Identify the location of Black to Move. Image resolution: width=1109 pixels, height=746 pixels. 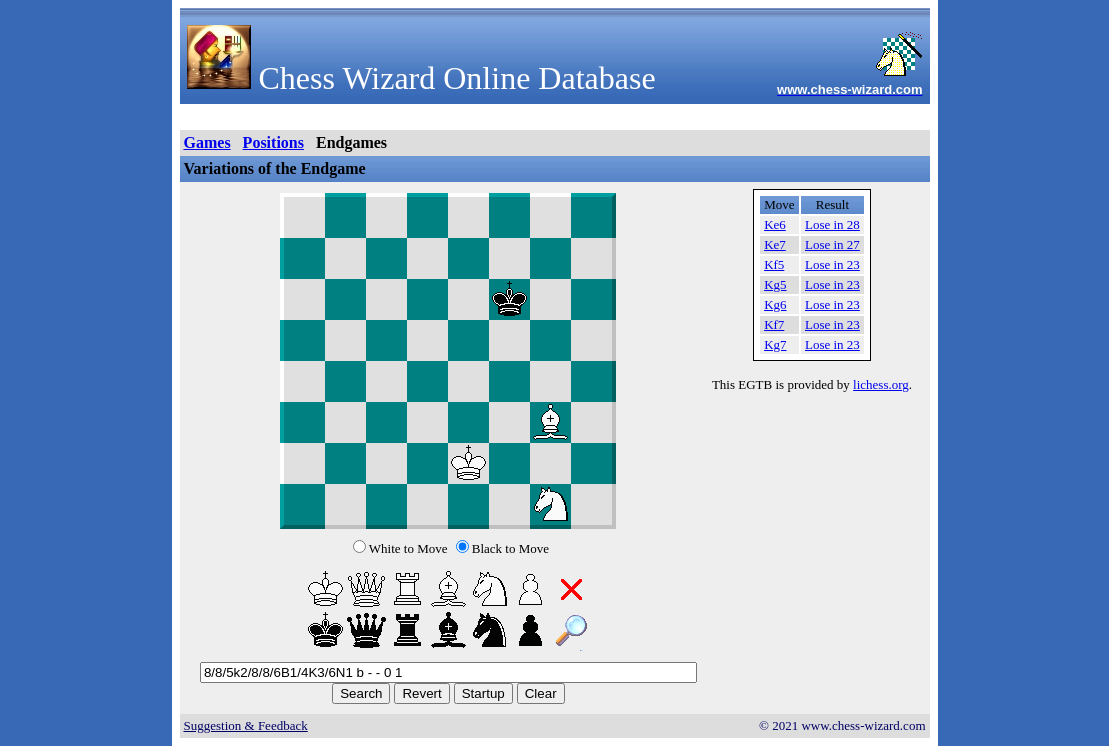
(510, 548).